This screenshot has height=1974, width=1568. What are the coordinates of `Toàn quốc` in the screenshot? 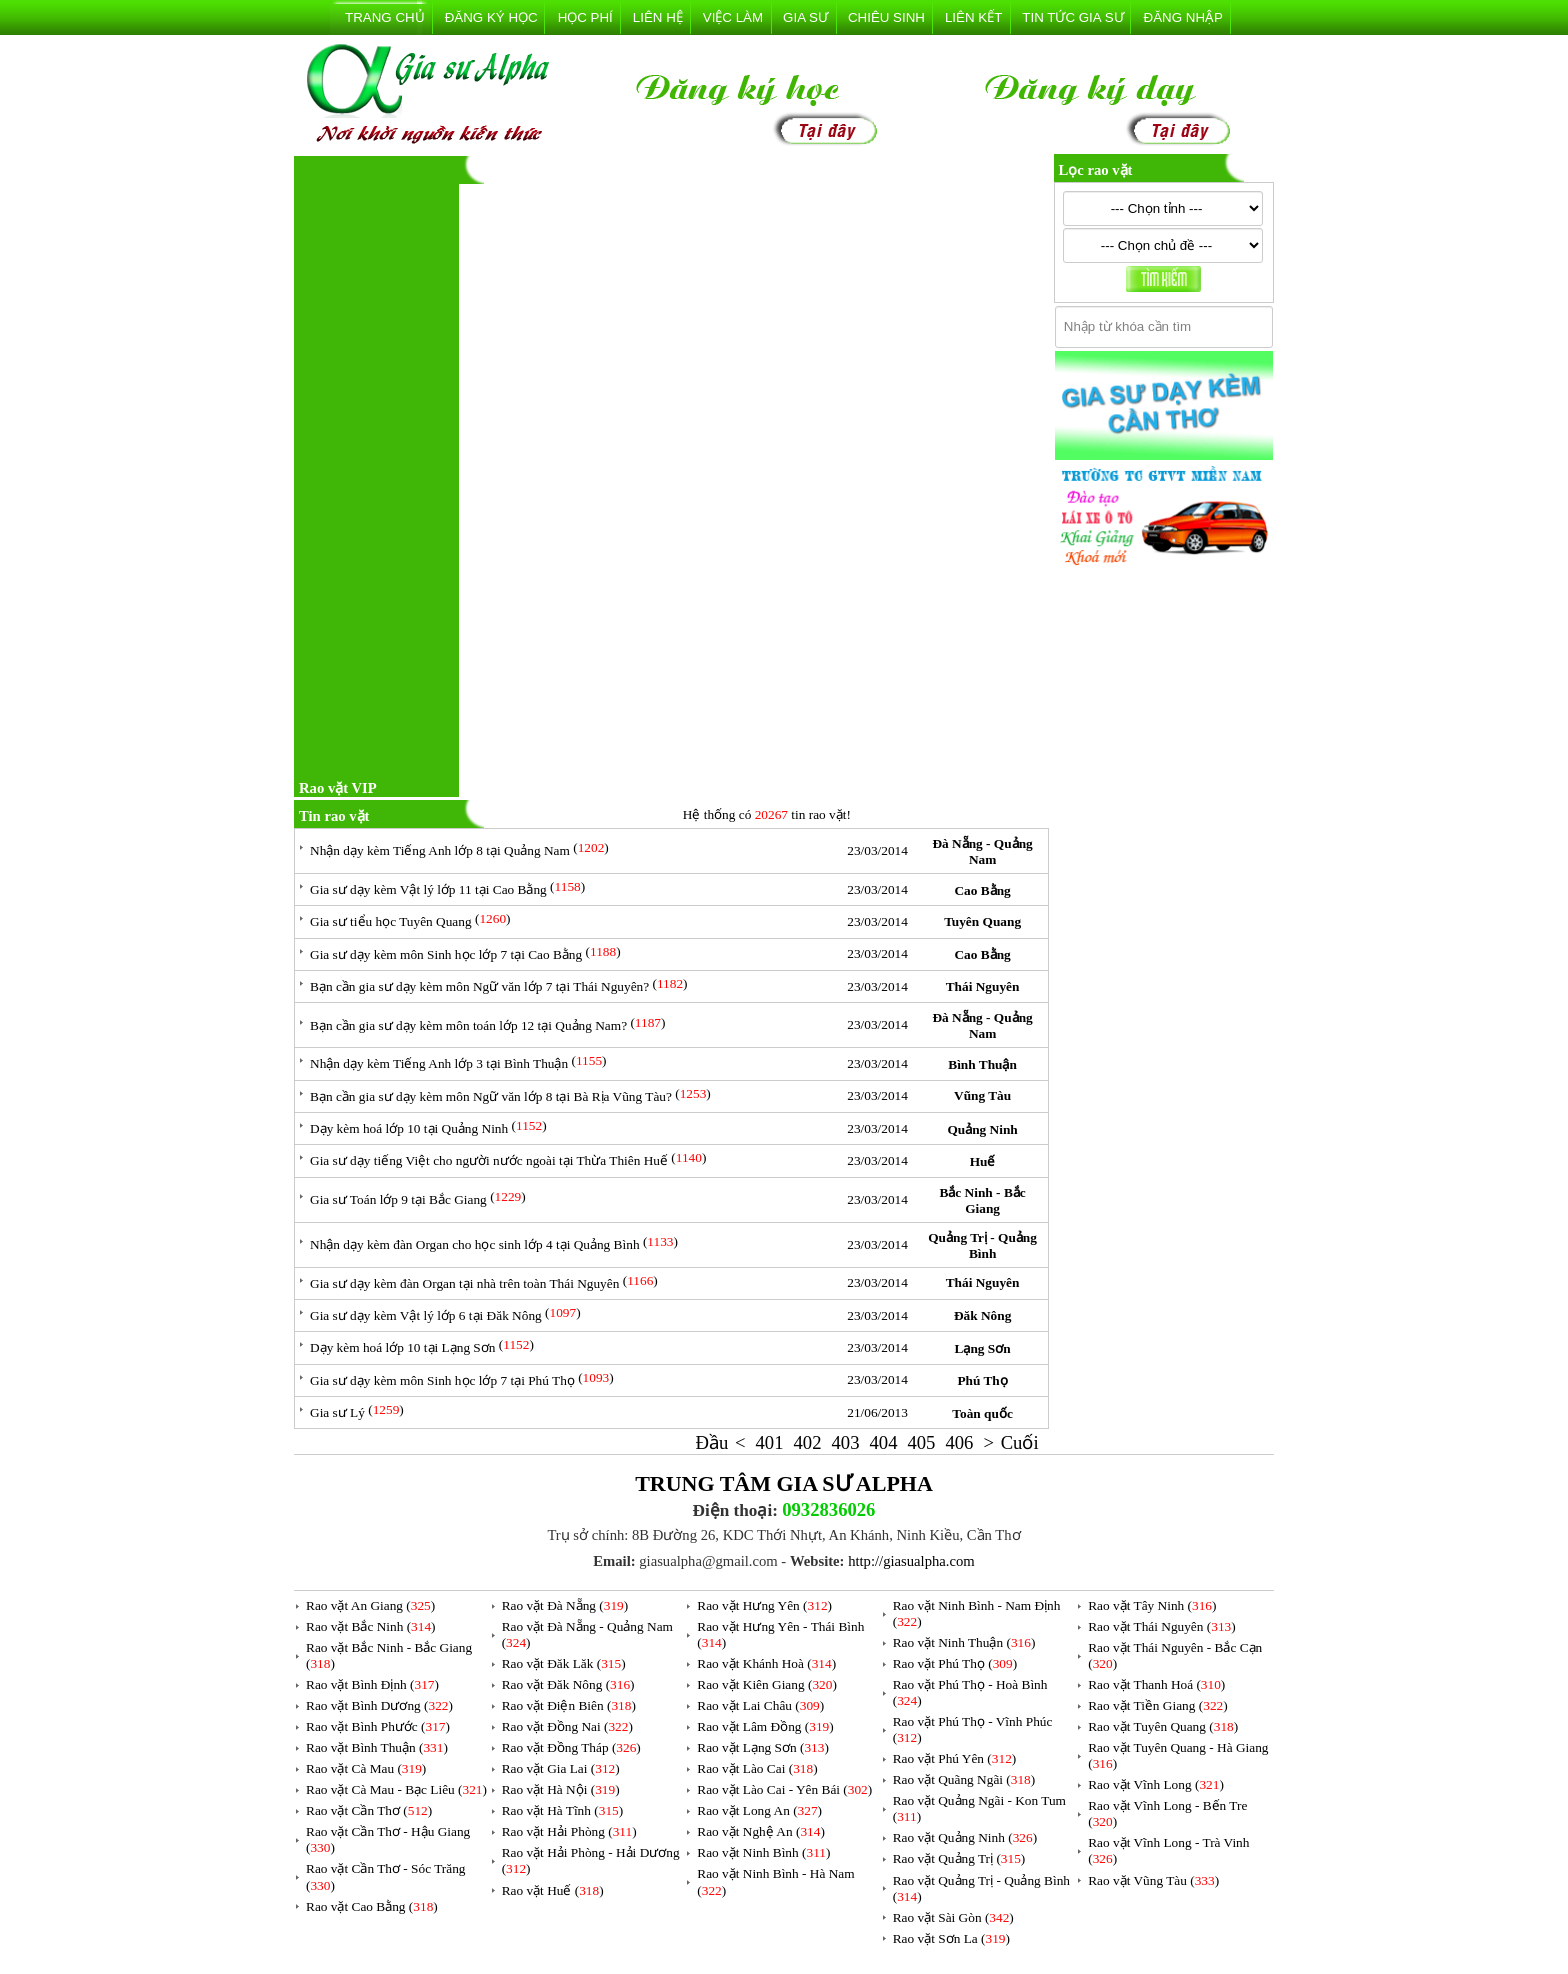 It's located at (982, 1413).